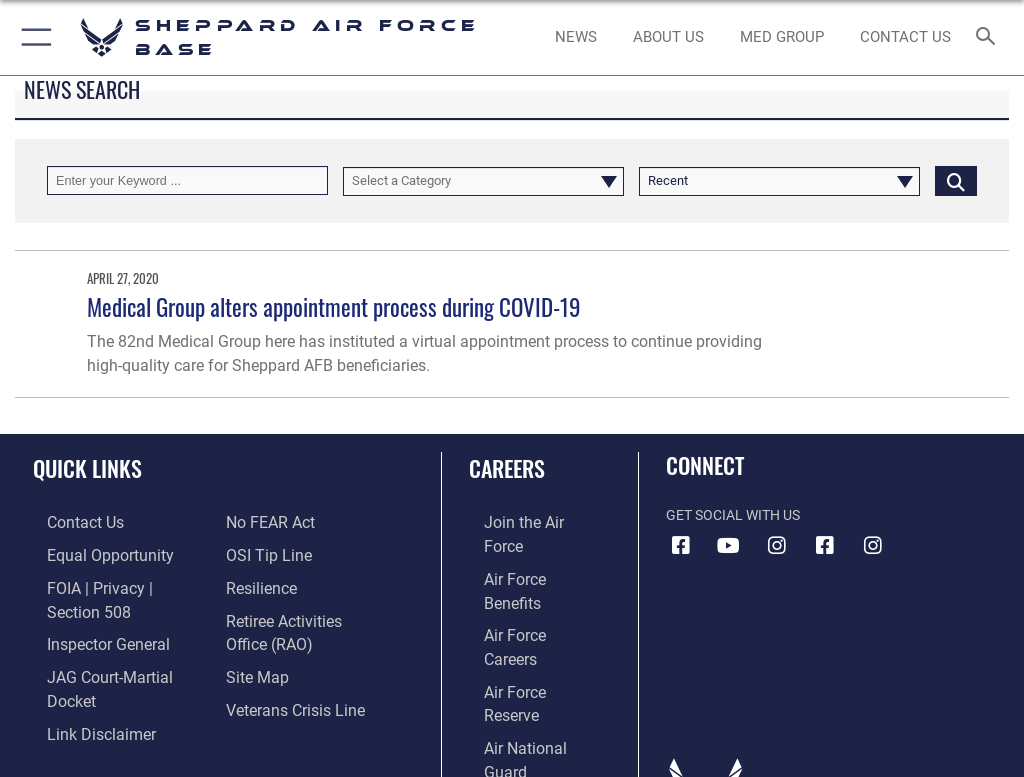 Image resolution: width=1024 pixels, height=777 pixels. I want to click on [Link to the Air Force Inspector General website opens in a new window], so click(88, 613).